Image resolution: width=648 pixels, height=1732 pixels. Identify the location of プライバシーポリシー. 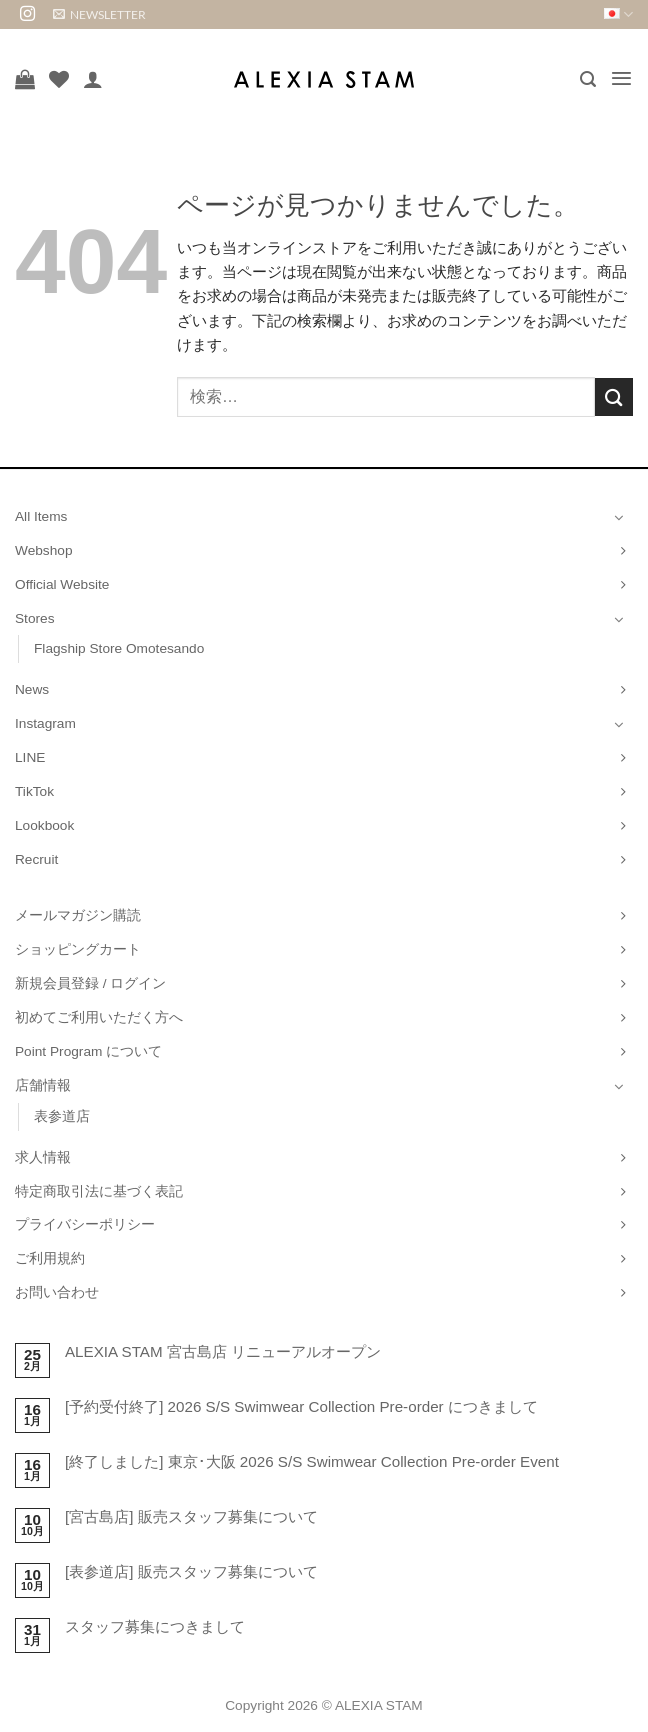
(85, 1224).